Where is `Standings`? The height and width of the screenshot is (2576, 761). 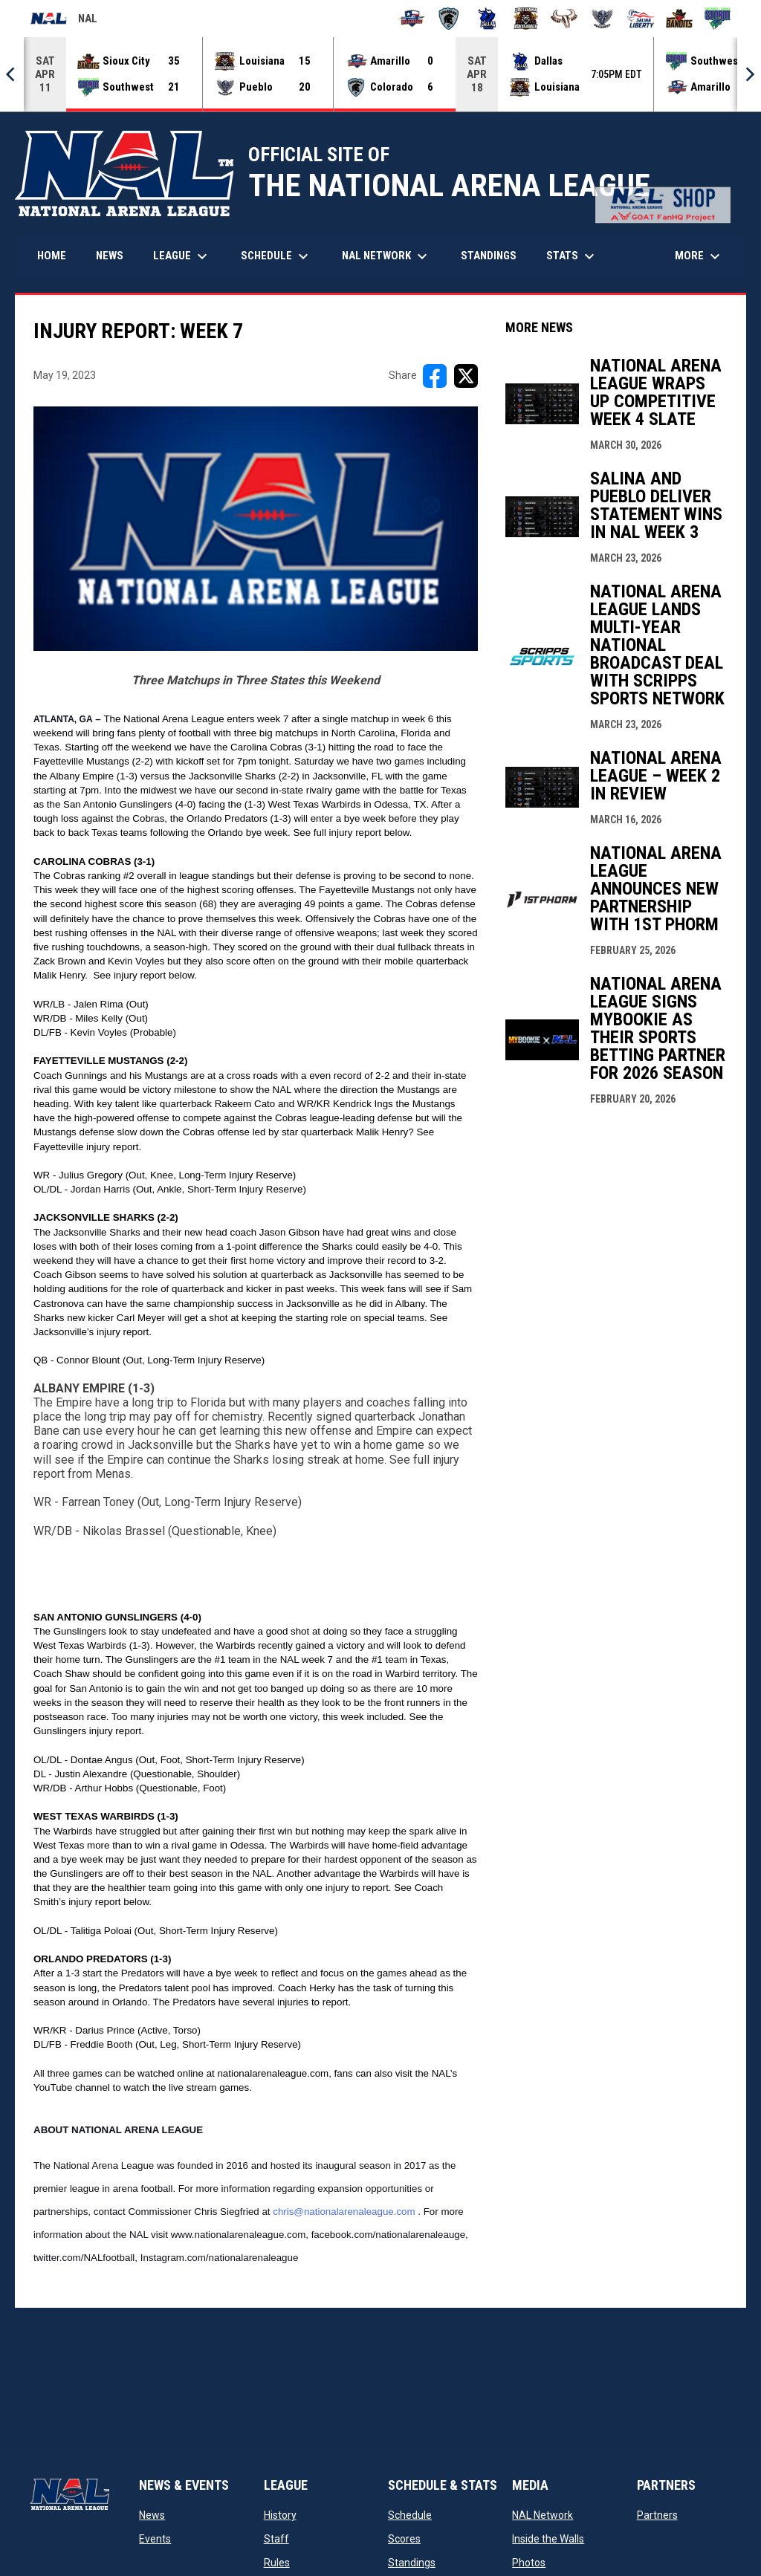
Standings is located at coordinates (411, 2563).